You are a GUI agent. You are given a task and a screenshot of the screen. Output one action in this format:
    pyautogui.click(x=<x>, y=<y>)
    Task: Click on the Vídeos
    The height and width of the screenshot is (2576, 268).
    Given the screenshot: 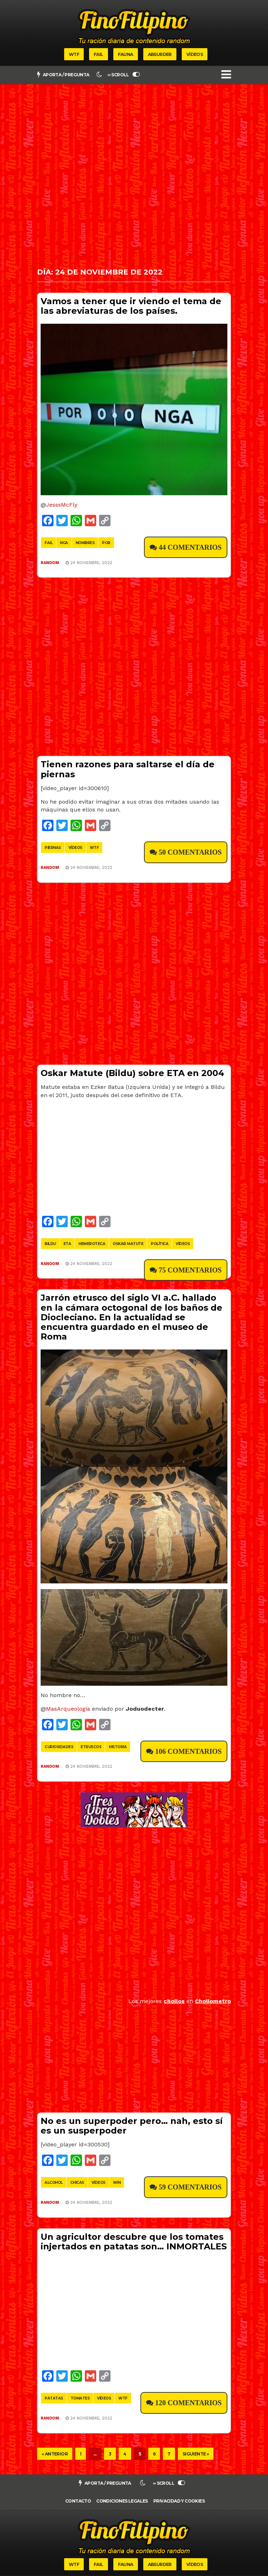 What is the action you would take?
    pyautogui.click(x=194, y=54)
    